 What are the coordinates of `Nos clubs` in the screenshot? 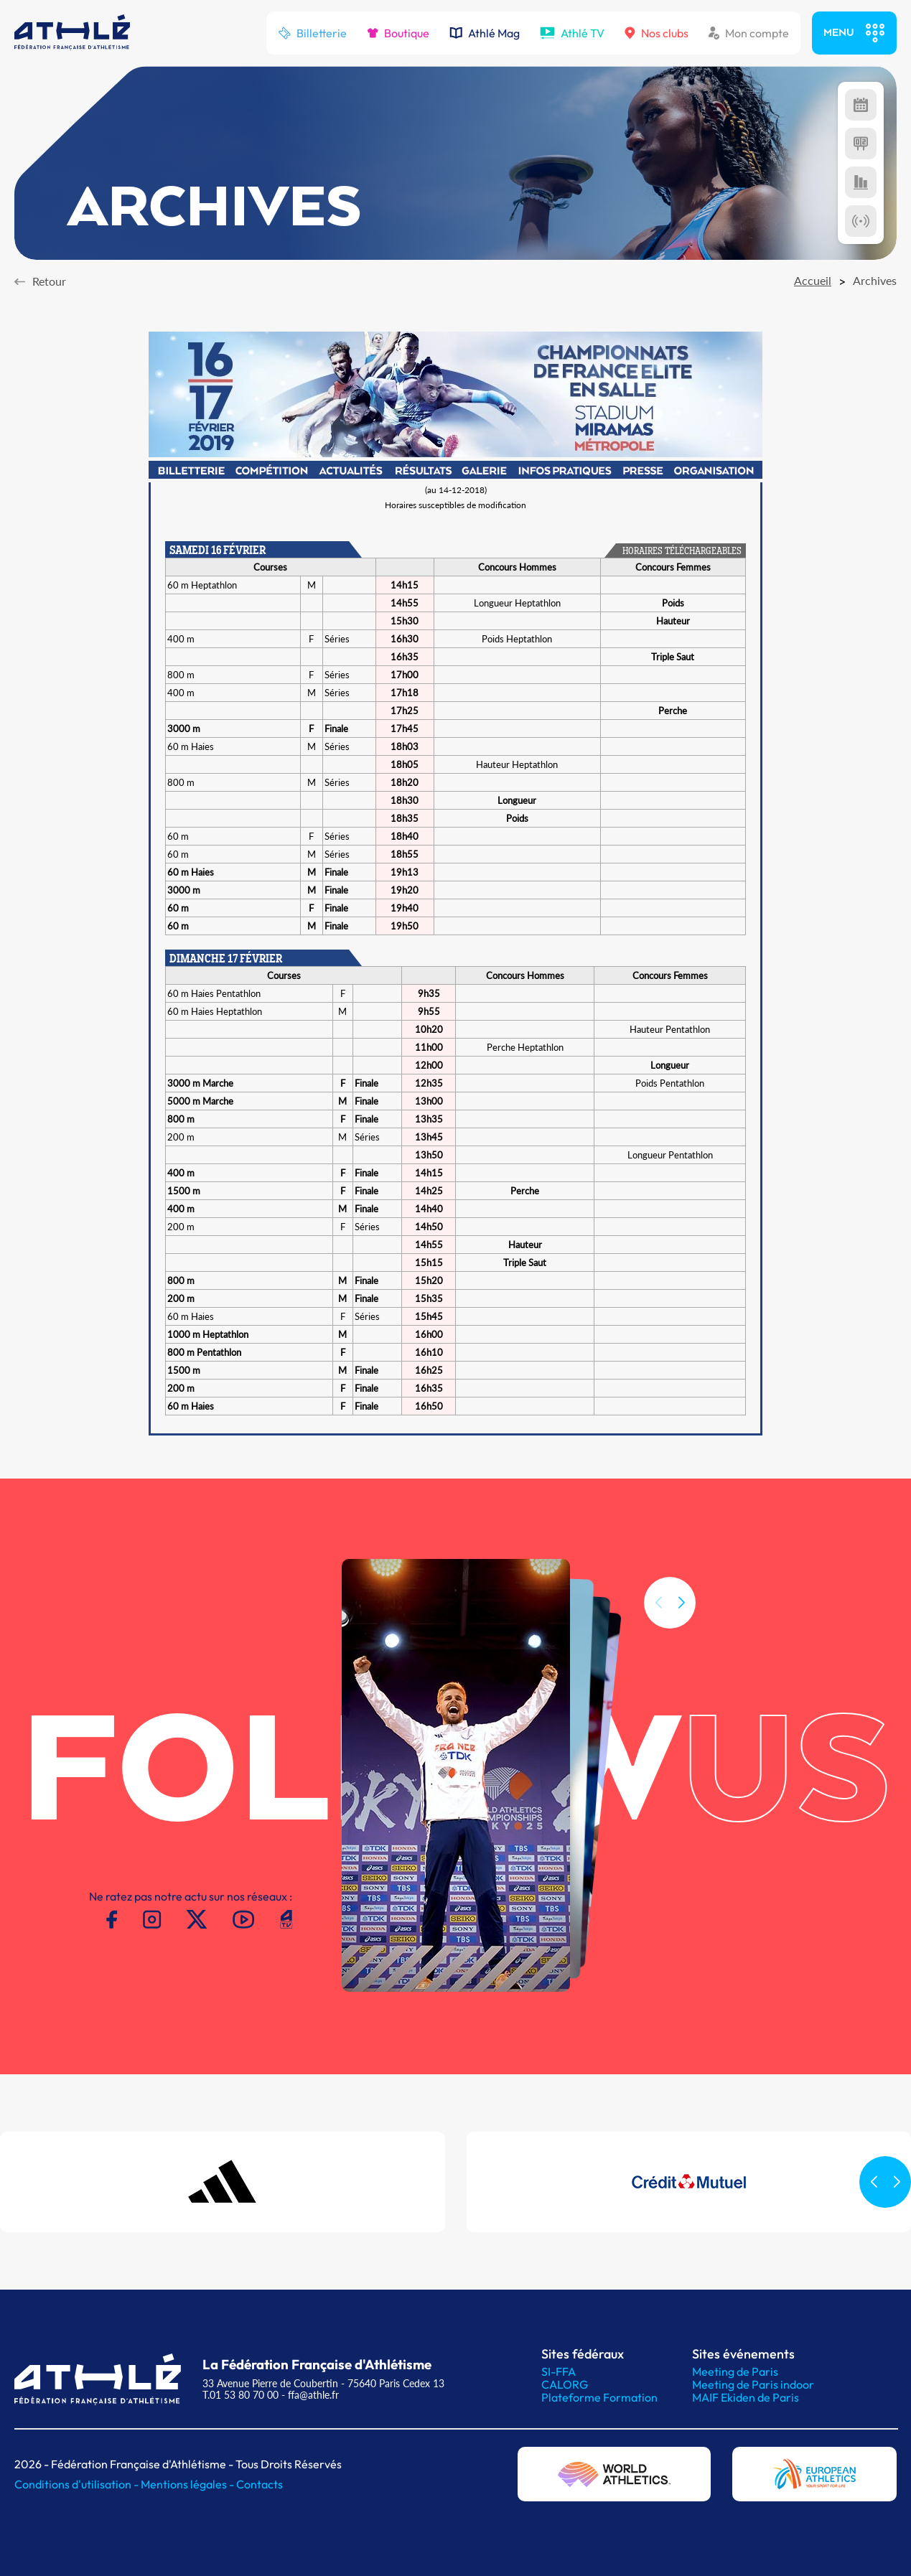 It's located at (656, 33).